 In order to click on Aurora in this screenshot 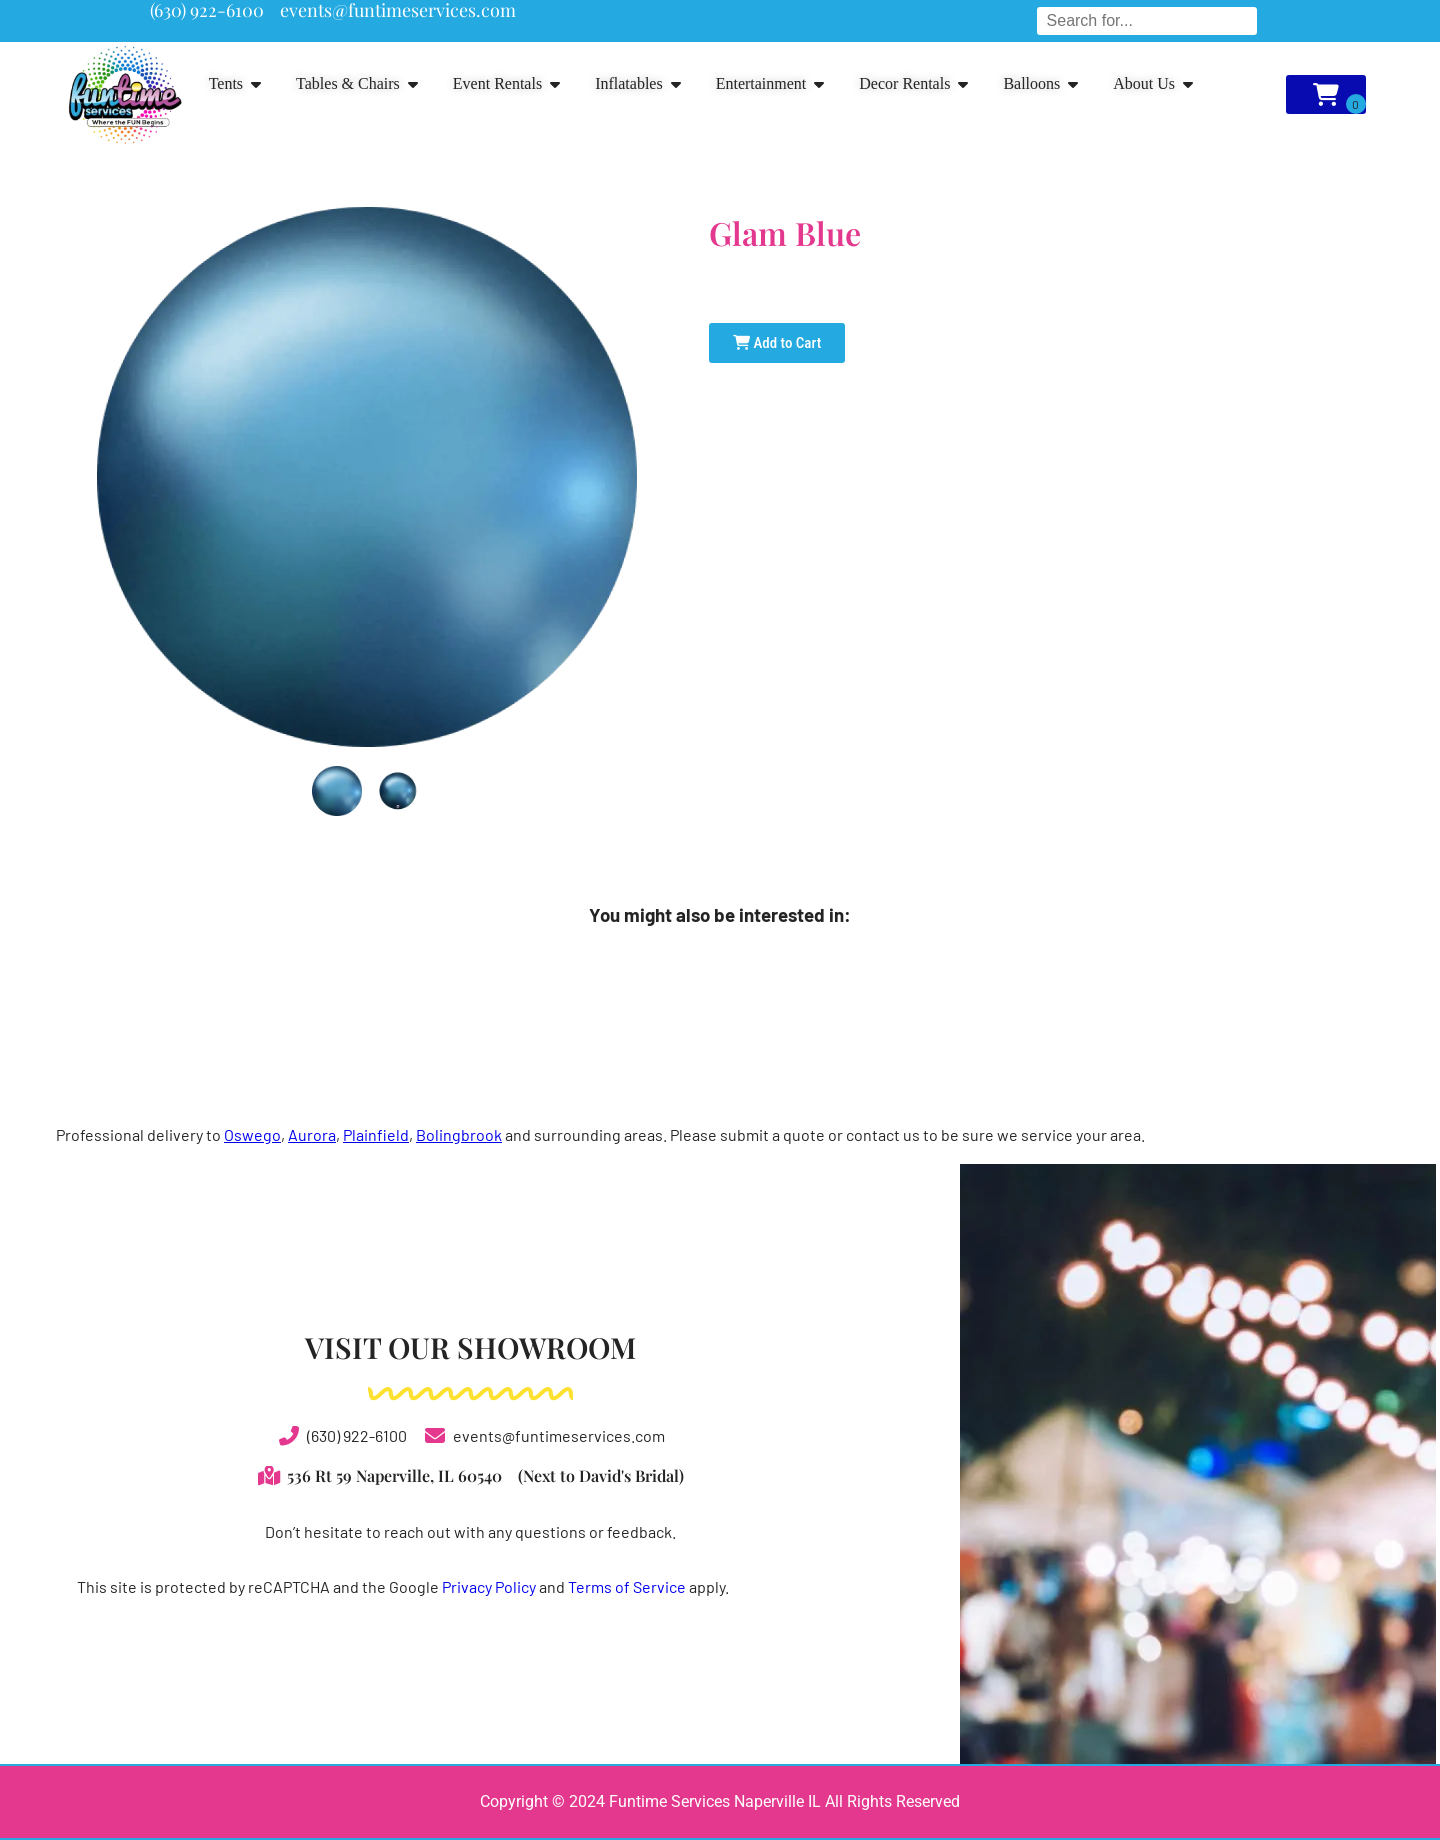, I will do `click(312, 1134)`.